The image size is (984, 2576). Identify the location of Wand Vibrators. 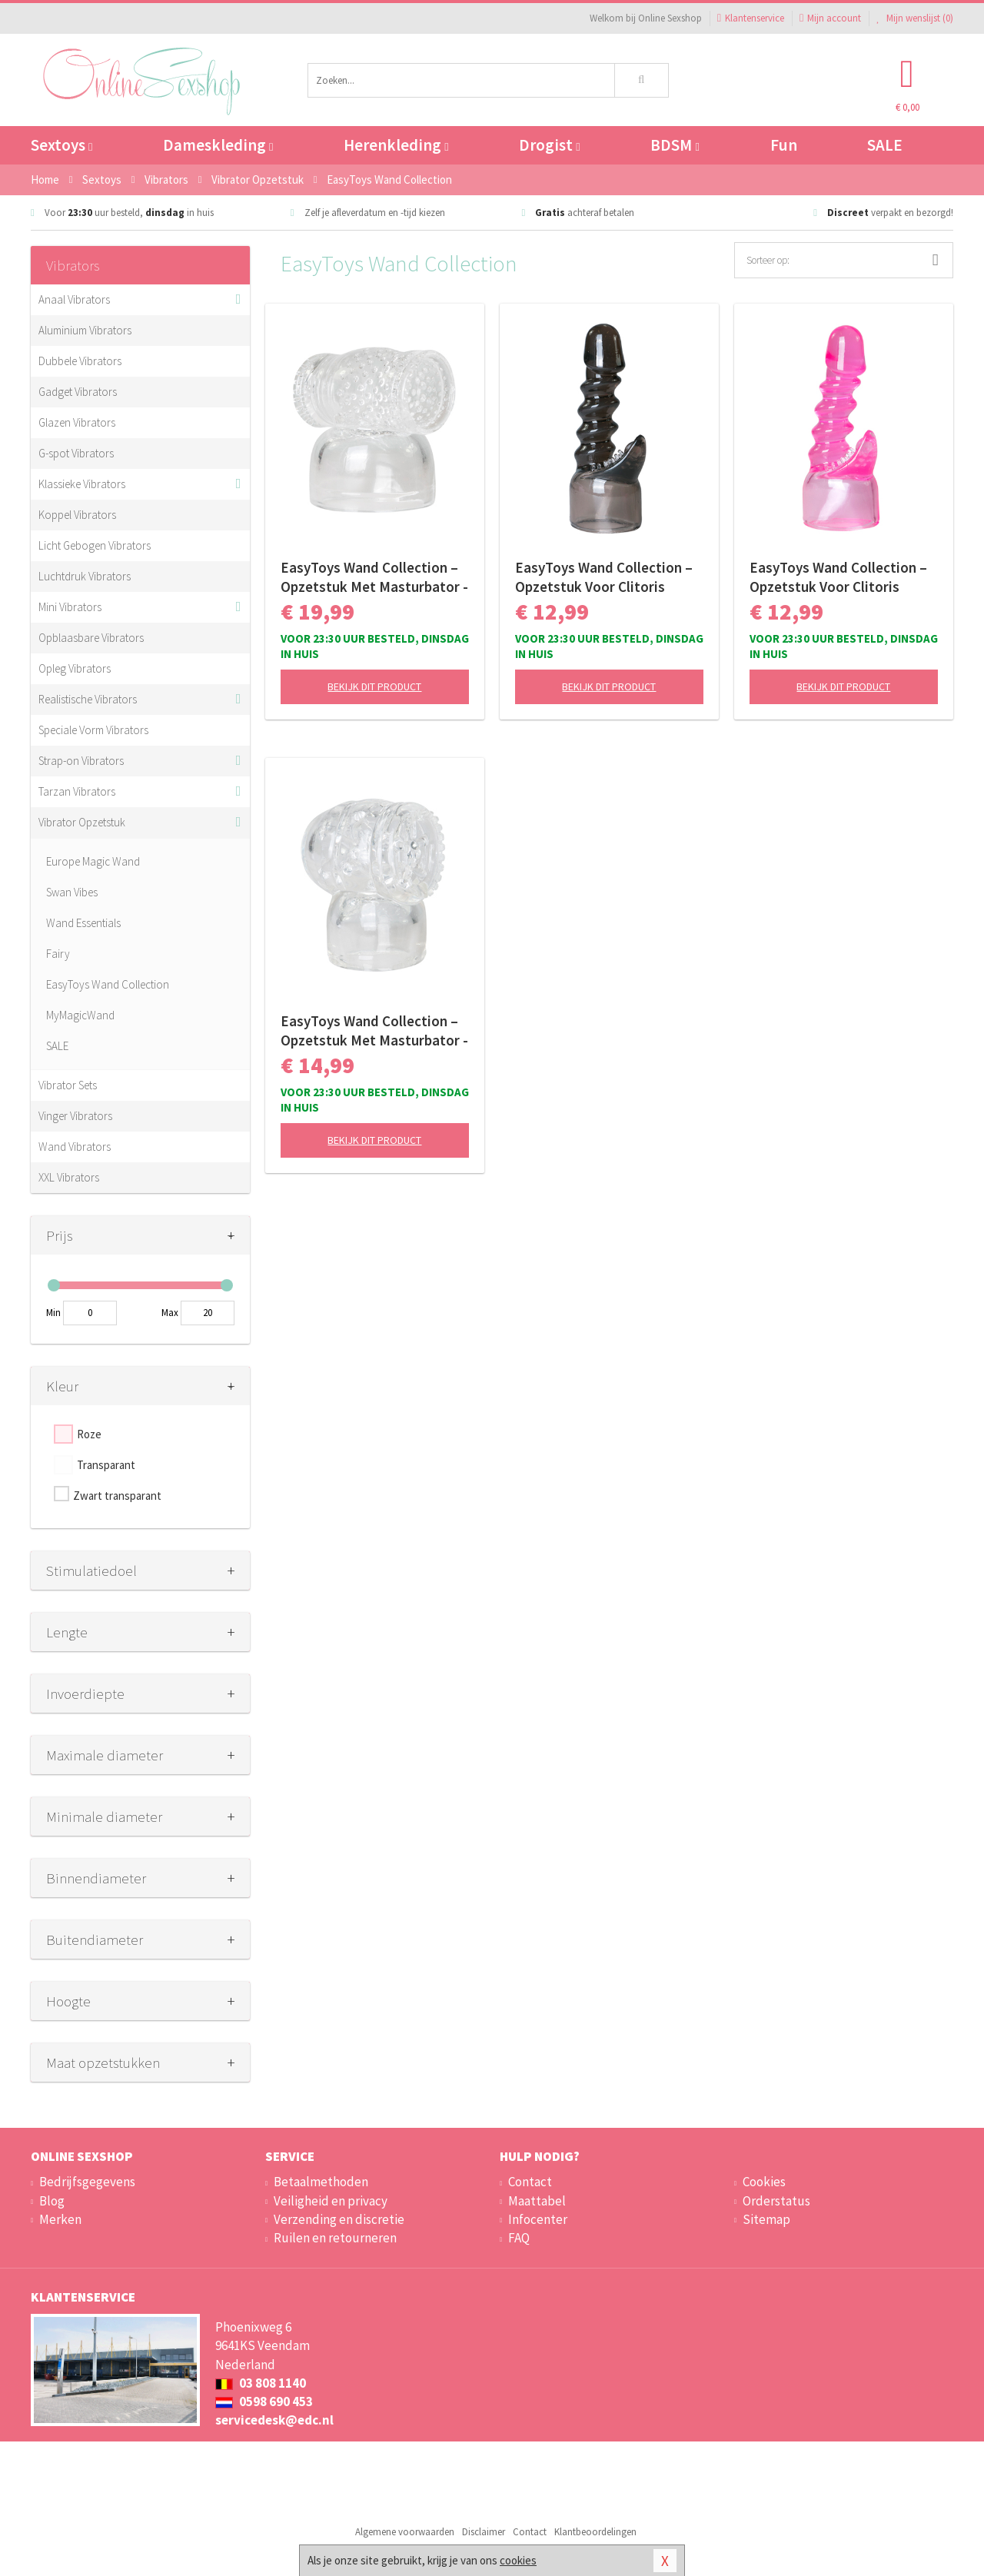
(74, 1146).